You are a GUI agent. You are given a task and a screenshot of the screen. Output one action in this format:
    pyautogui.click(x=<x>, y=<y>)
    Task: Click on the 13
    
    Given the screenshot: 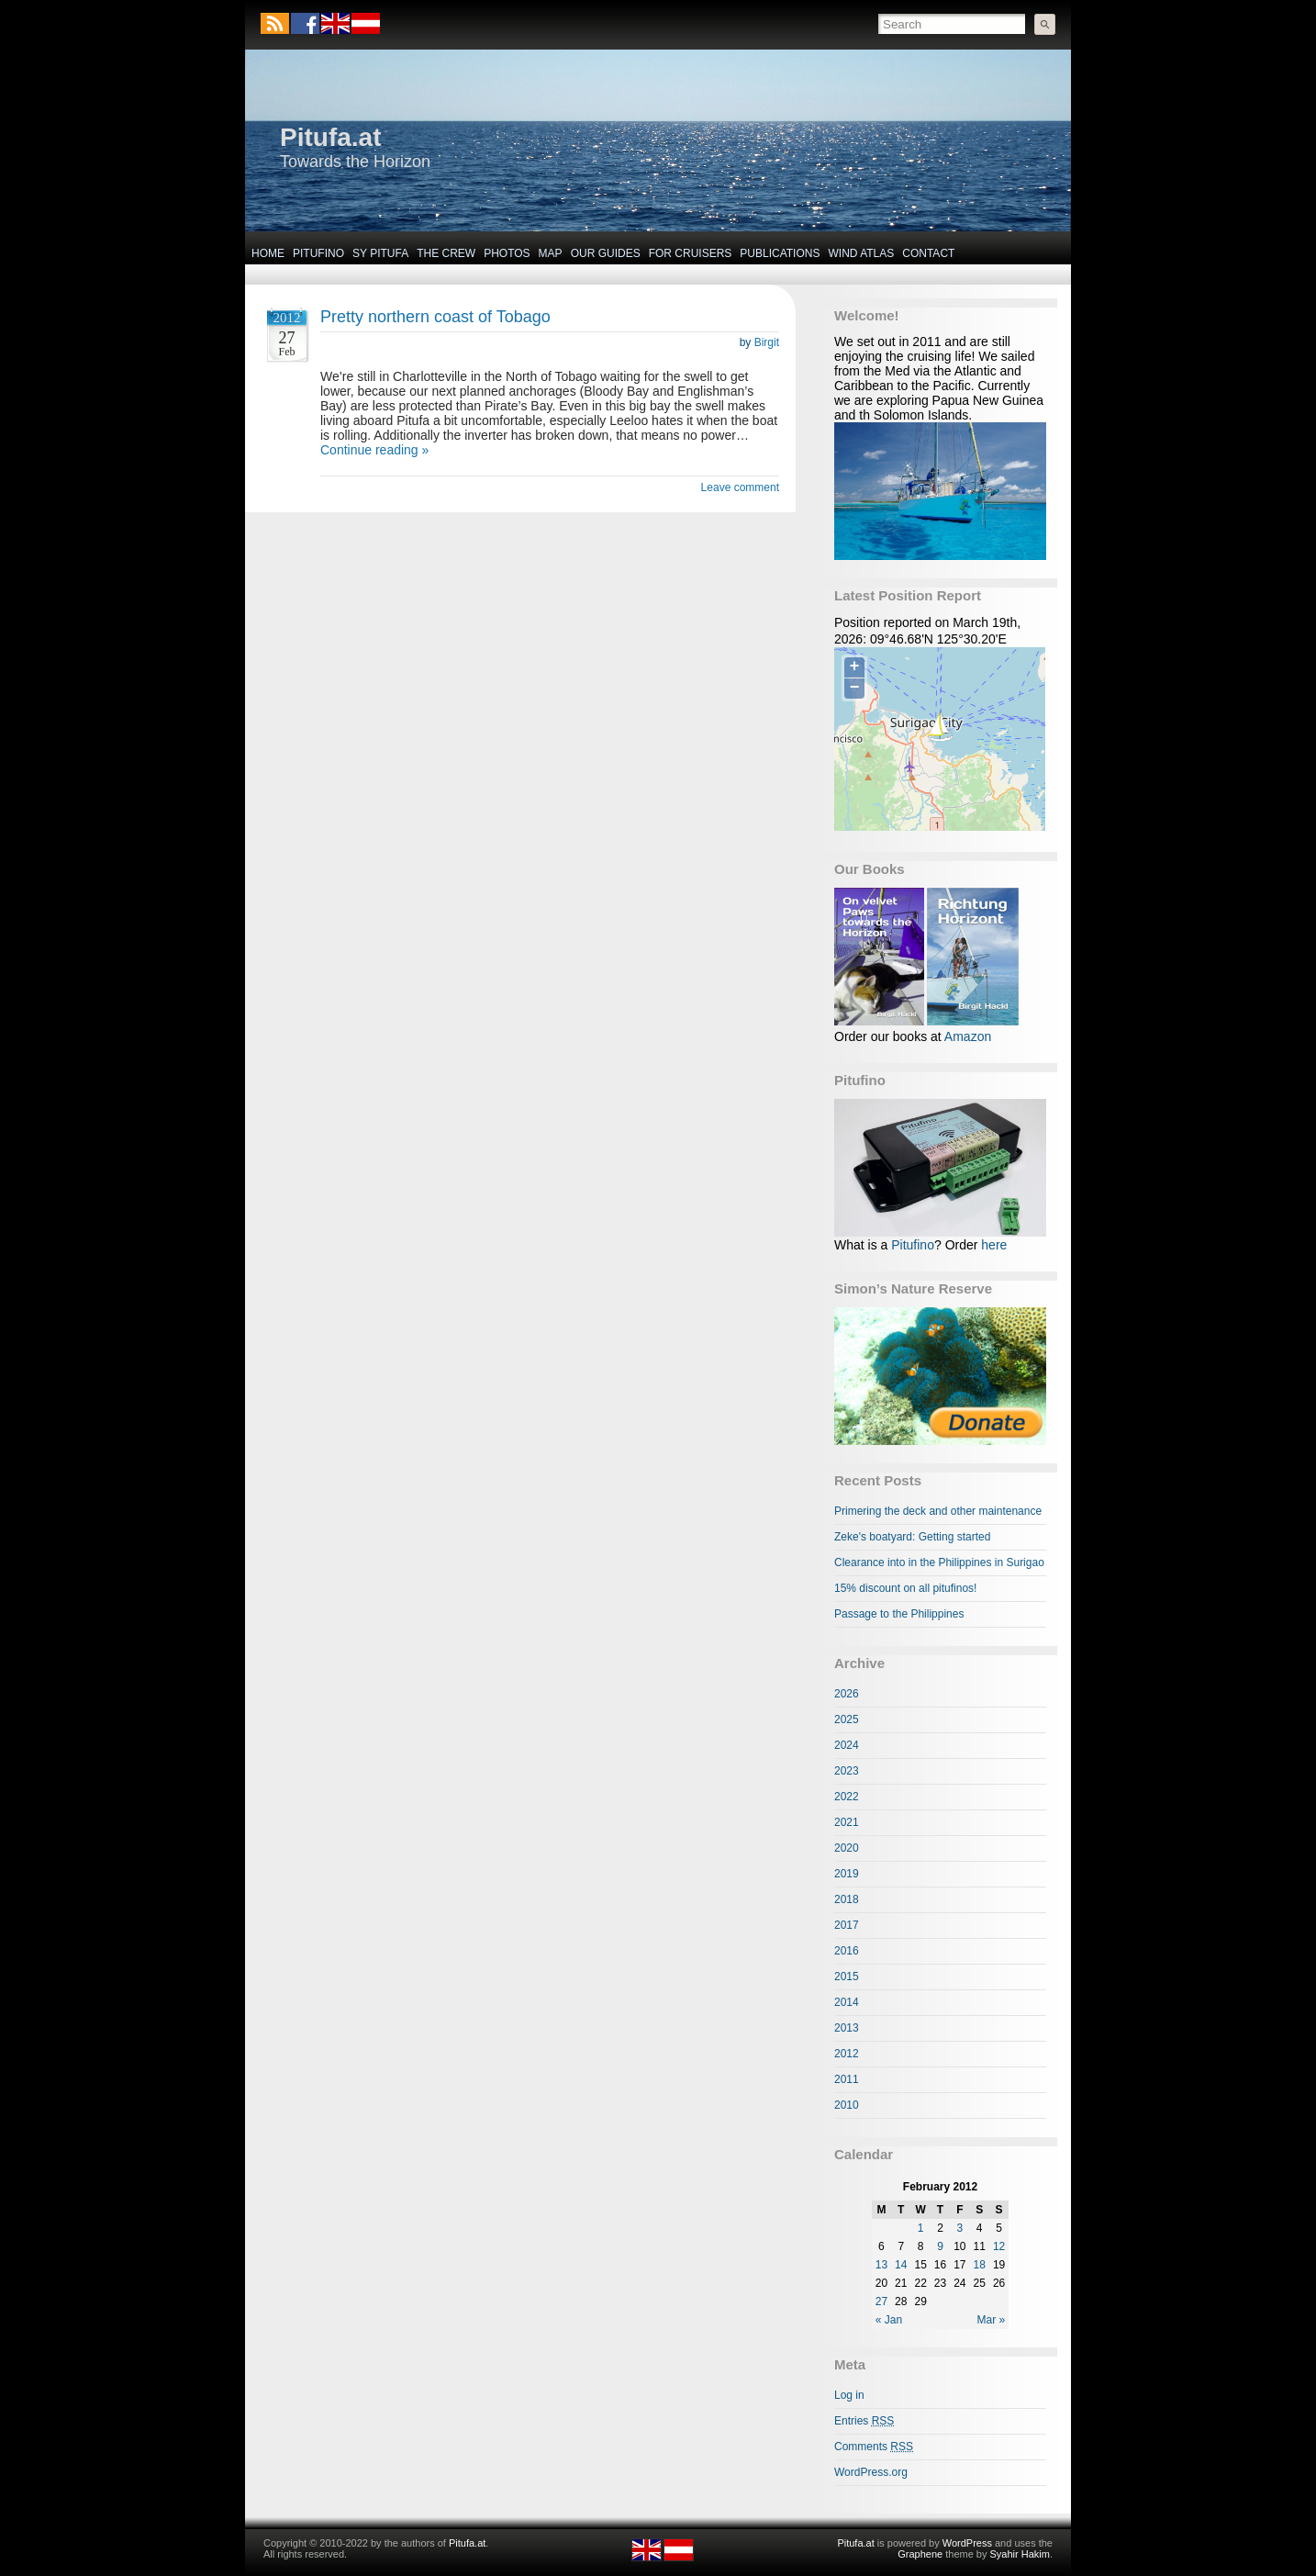 What is the action you would take?
    pyautogui.click(x=881, y=2264)
    